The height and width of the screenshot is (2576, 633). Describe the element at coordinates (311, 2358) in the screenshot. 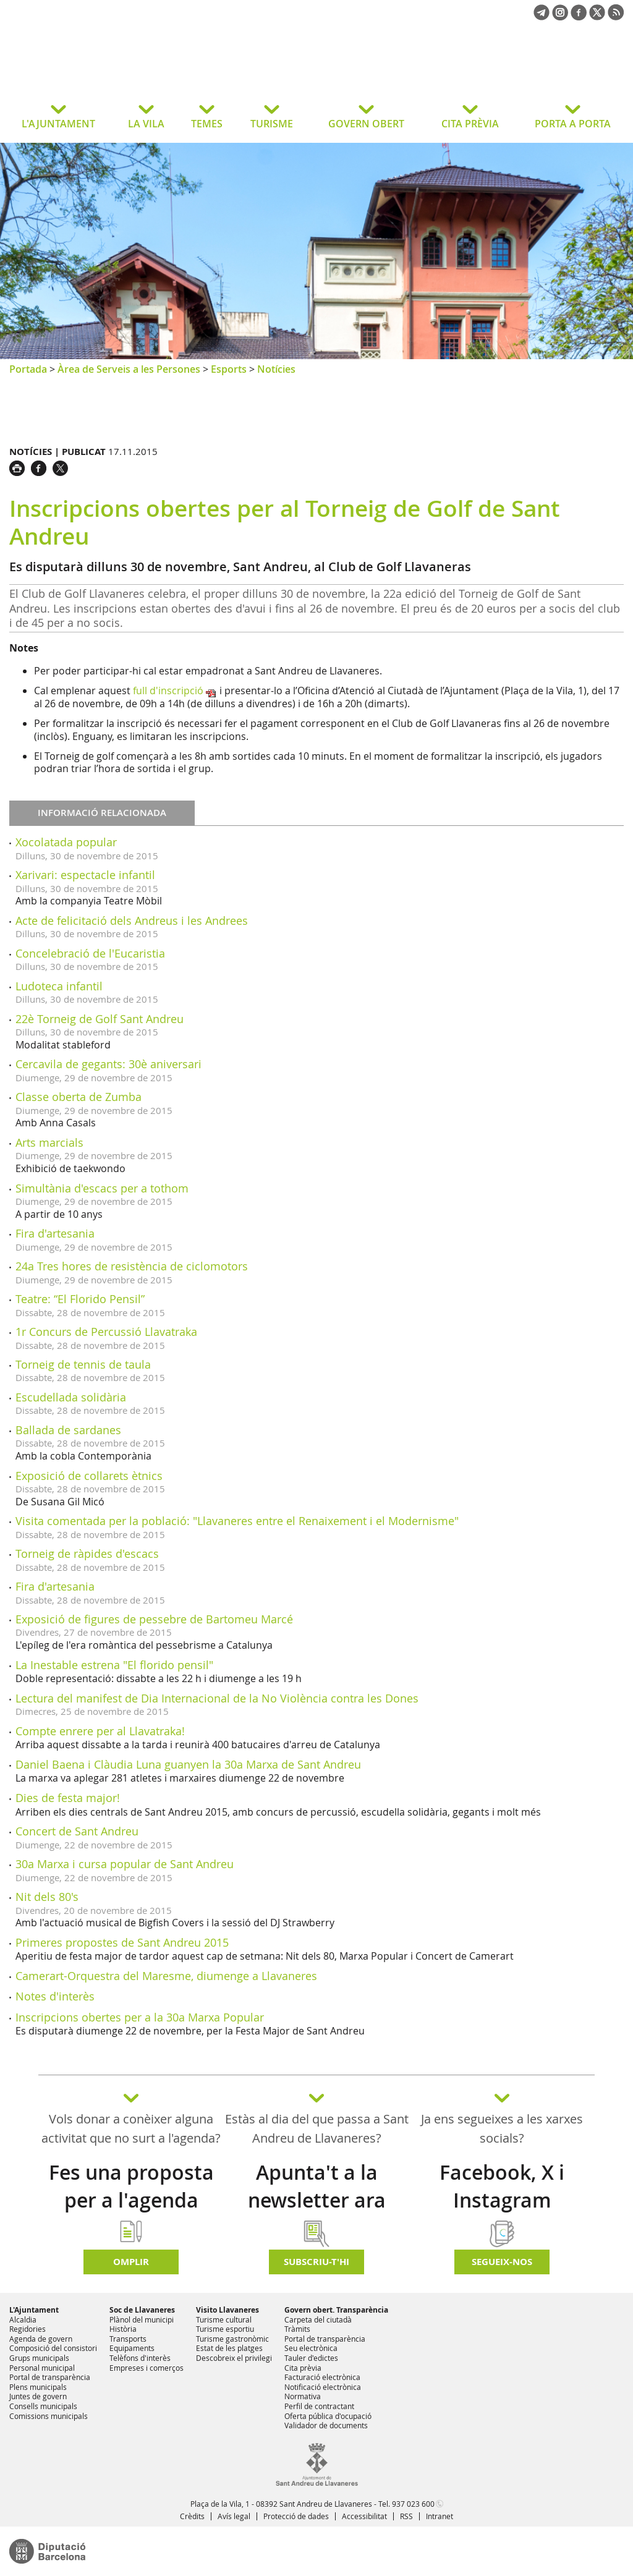

I see `Tauler d'edictes` at that location.